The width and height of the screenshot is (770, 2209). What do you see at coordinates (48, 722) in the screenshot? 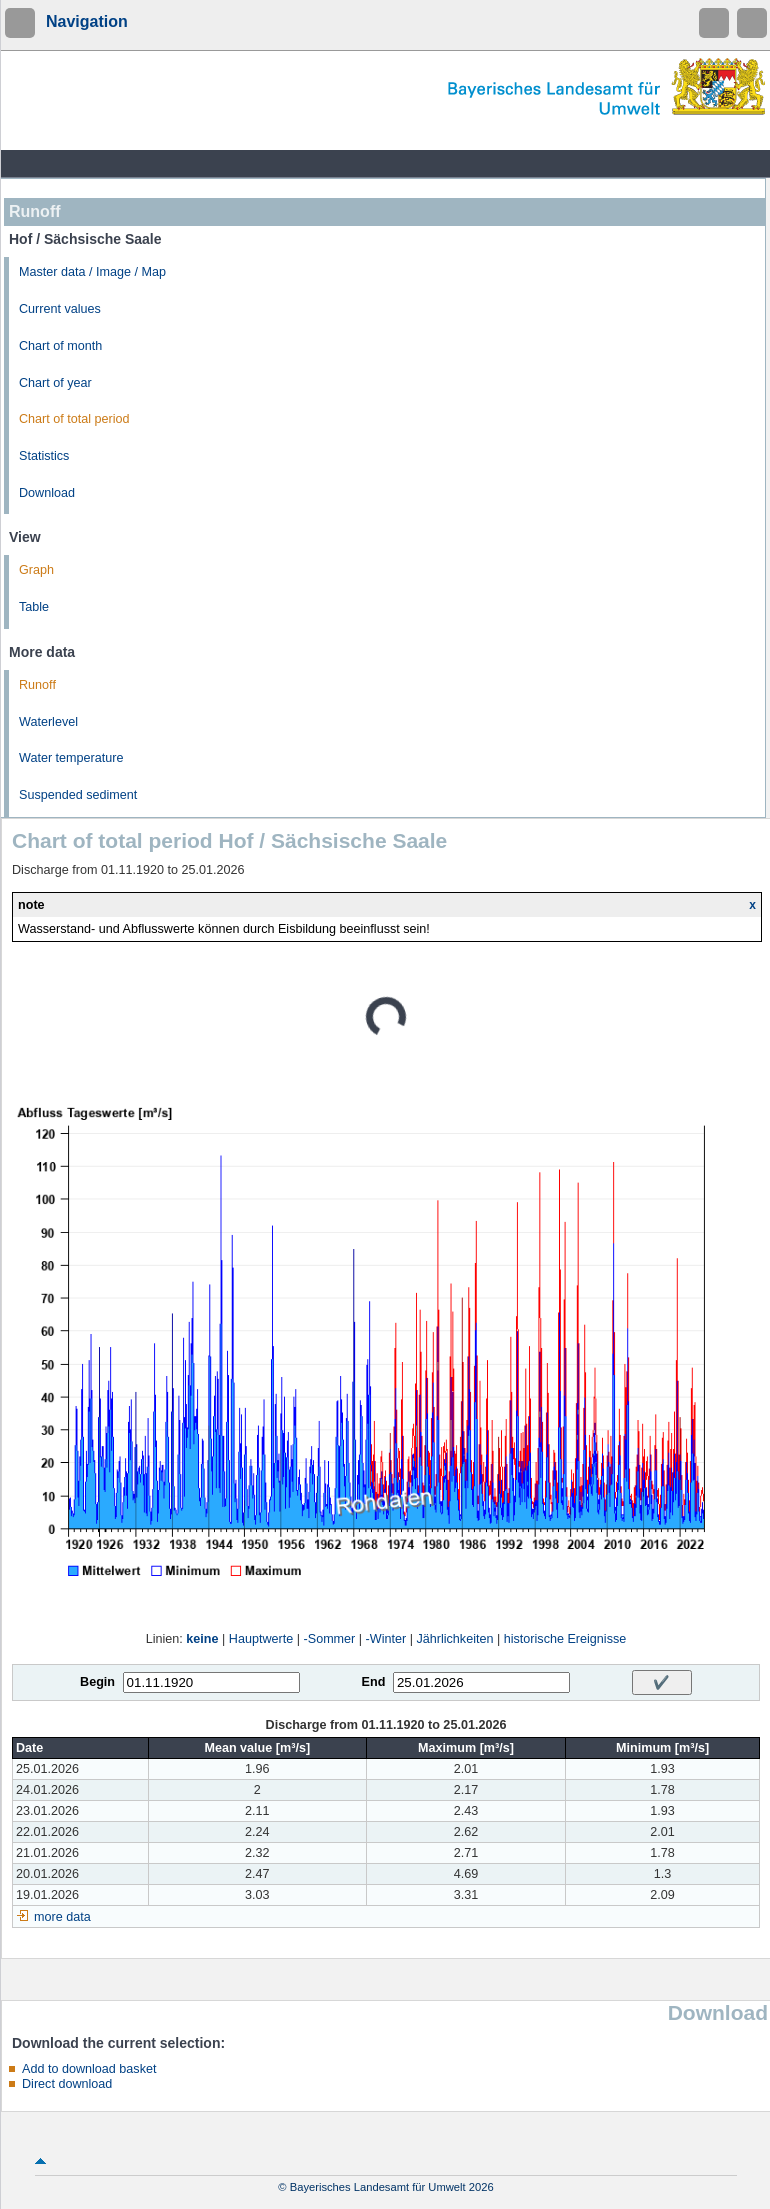
I see `Waterlevel` at bounding box center [48, 722].